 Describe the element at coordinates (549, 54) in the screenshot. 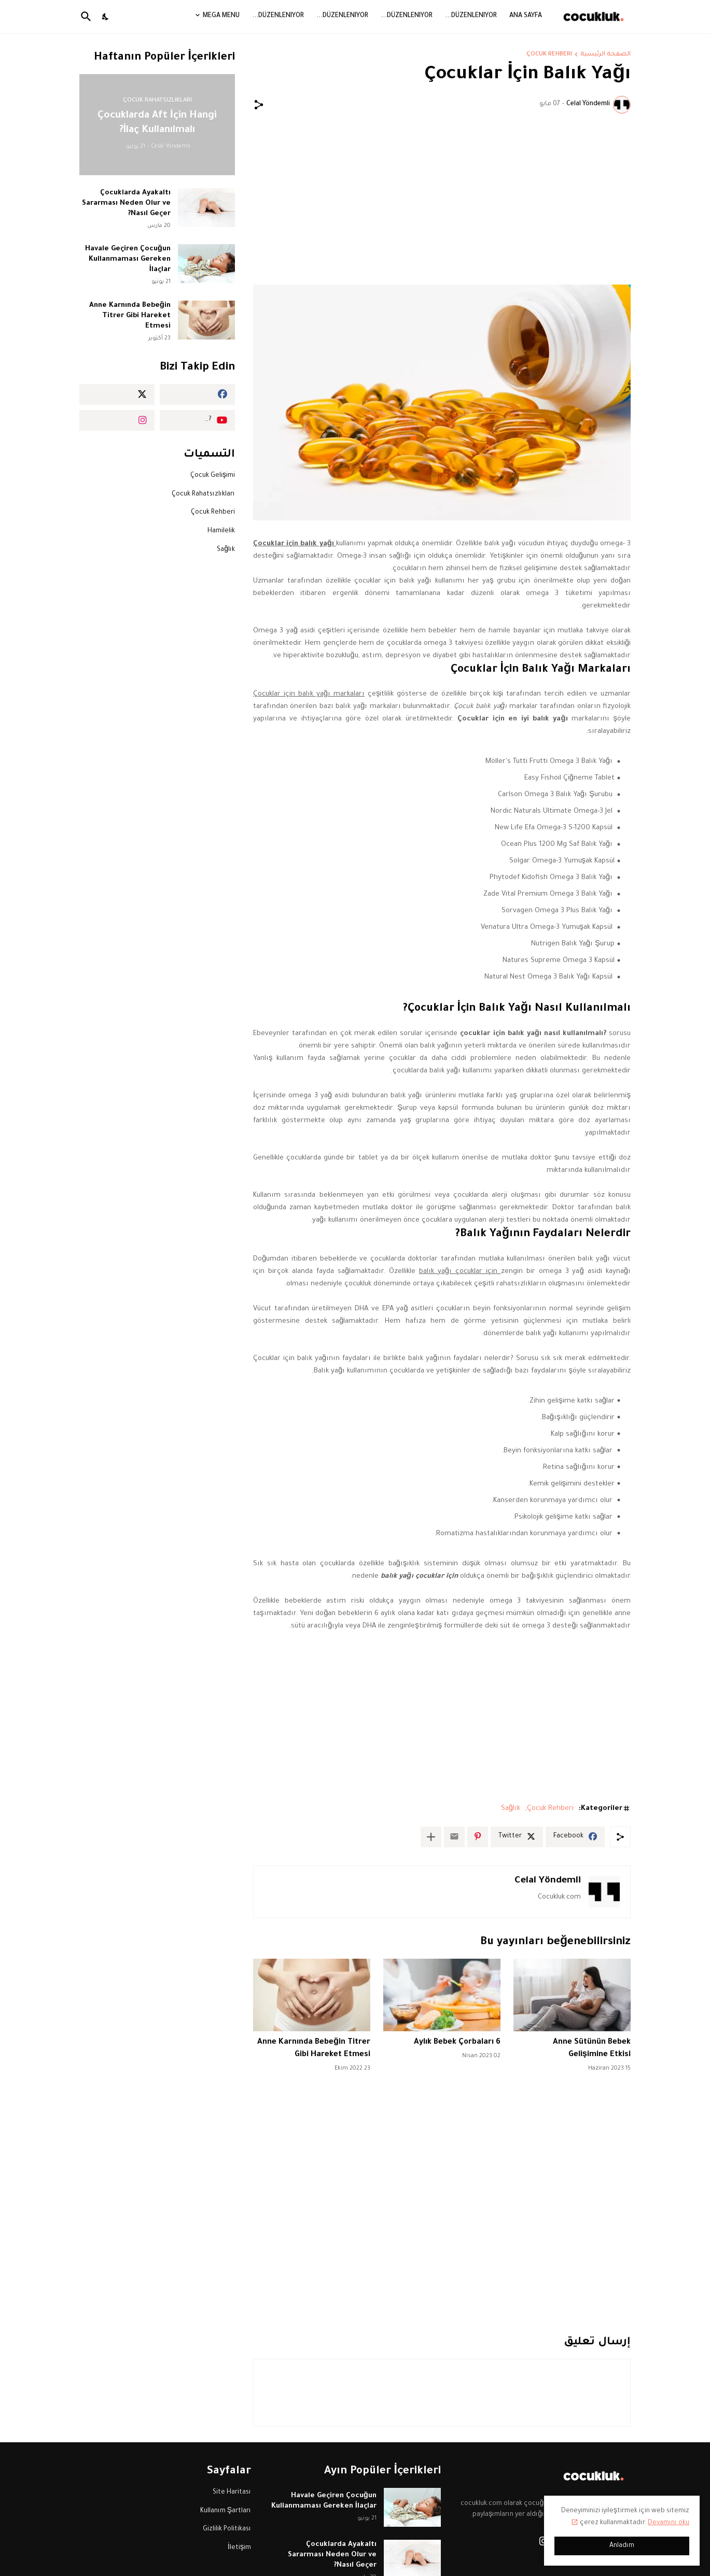

I see `Çocuk Rehberi` at that location.